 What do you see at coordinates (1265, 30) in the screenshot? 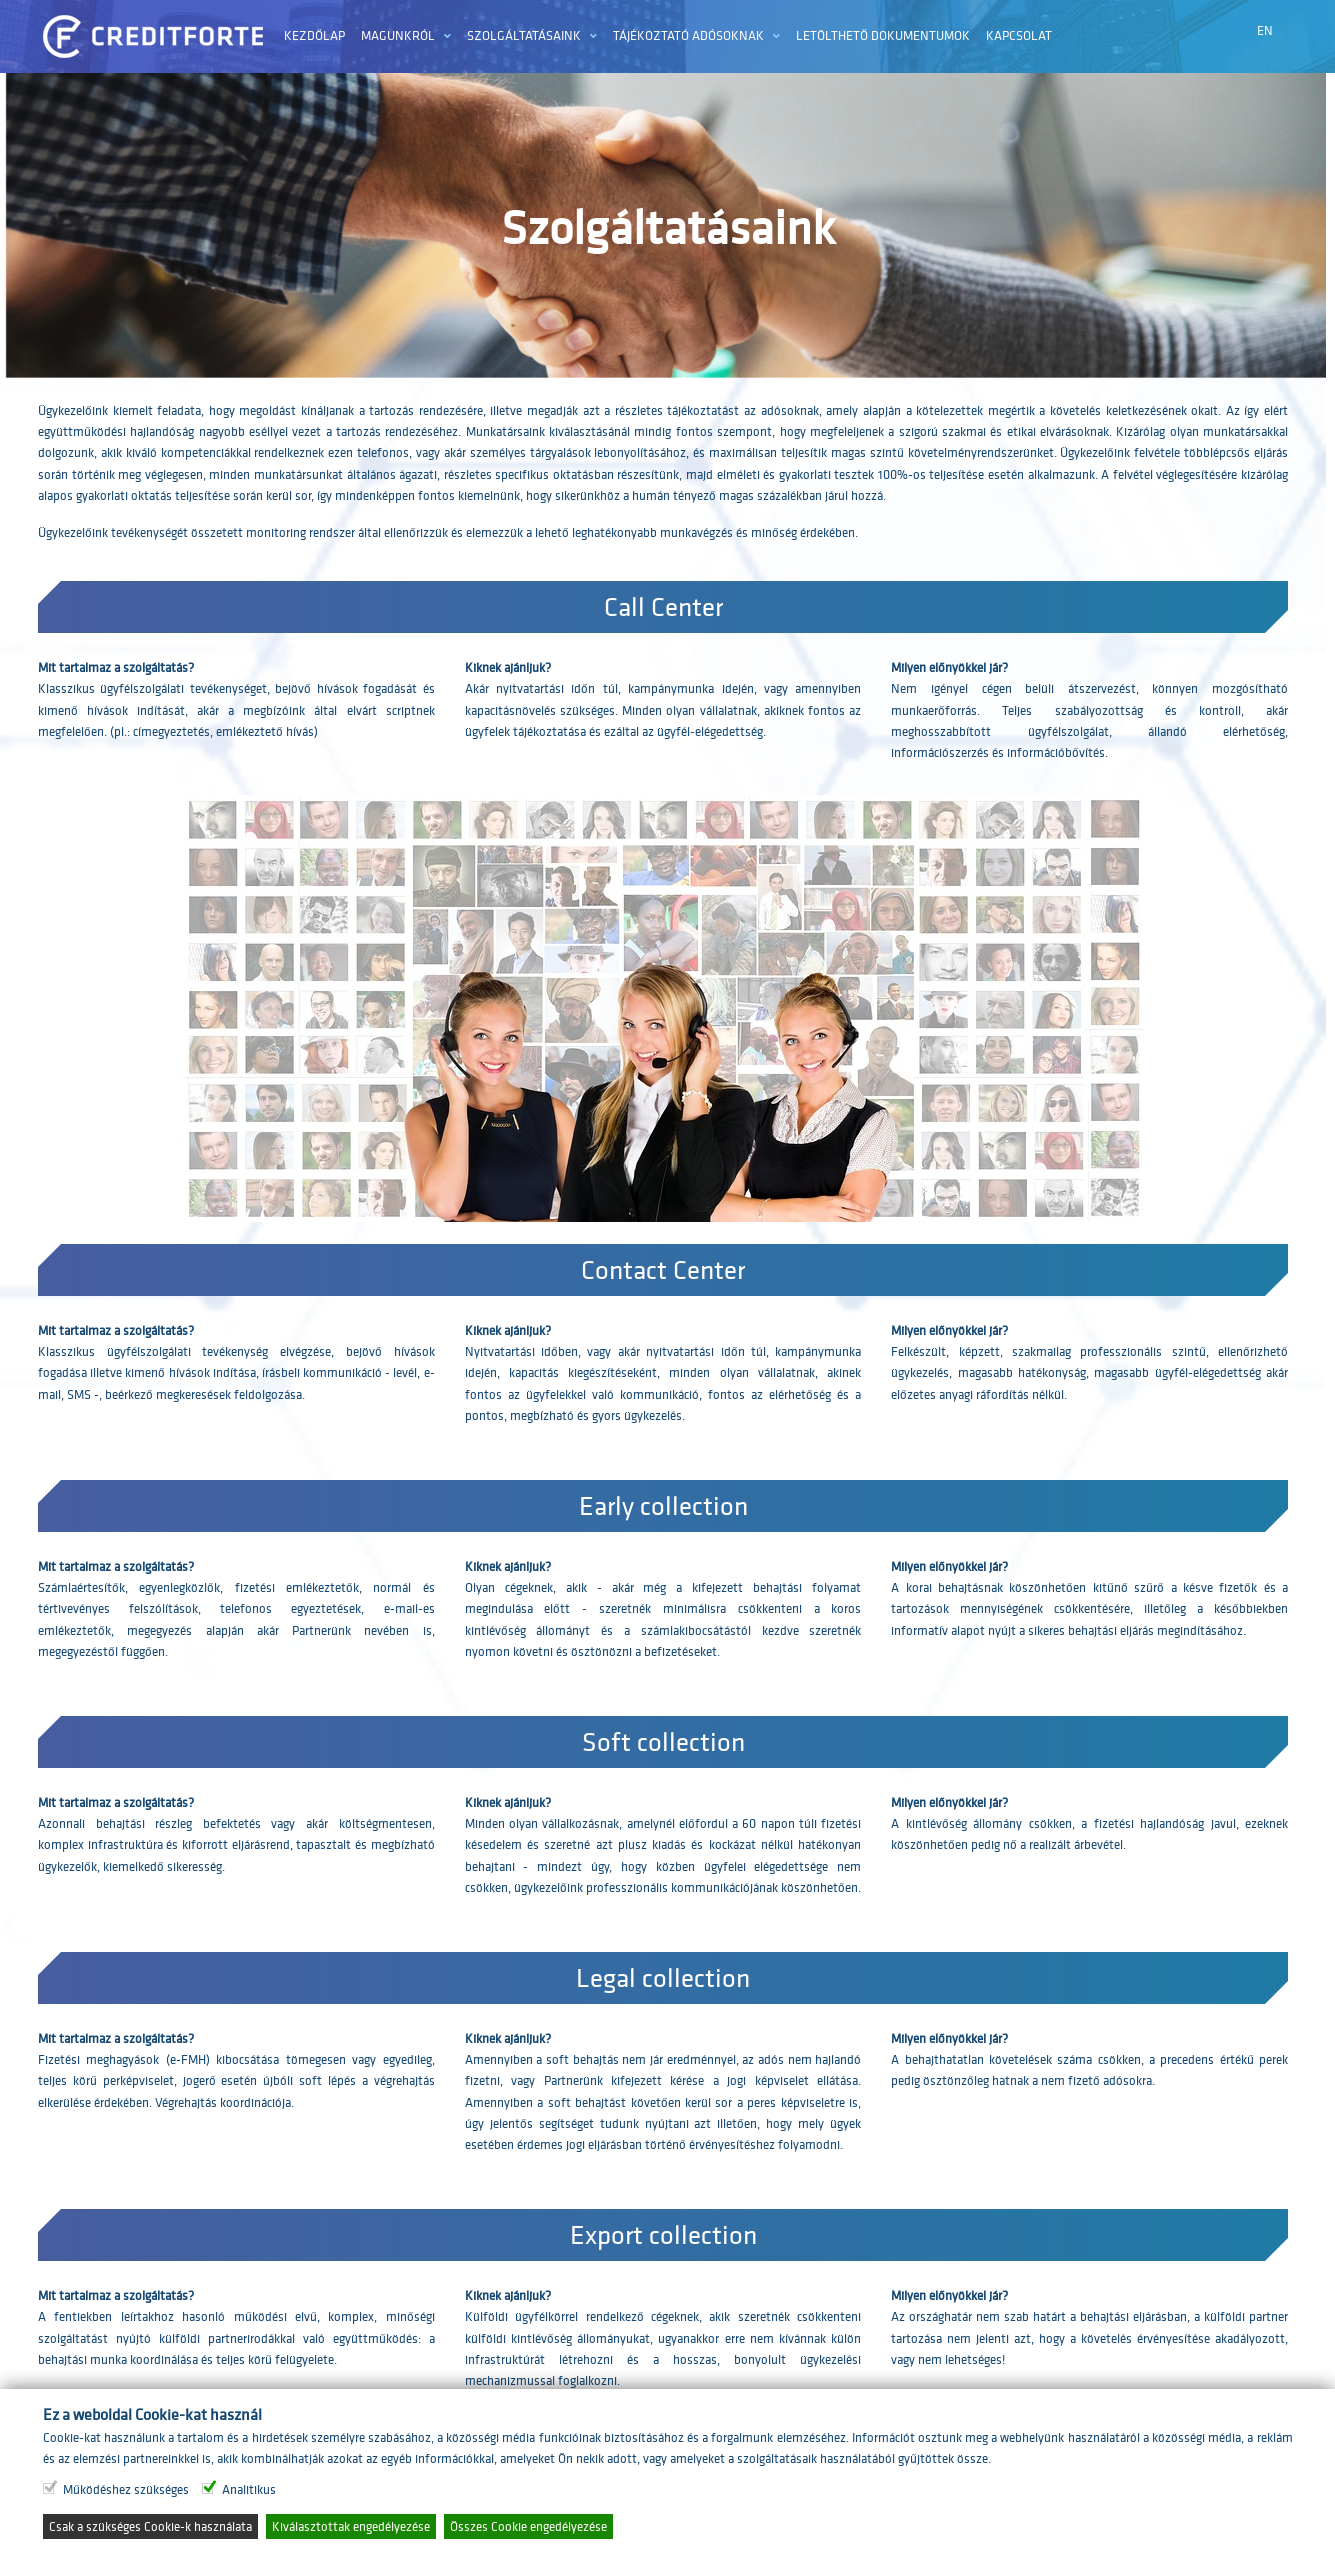
I see `EN` at bounding box center [1265, 30].